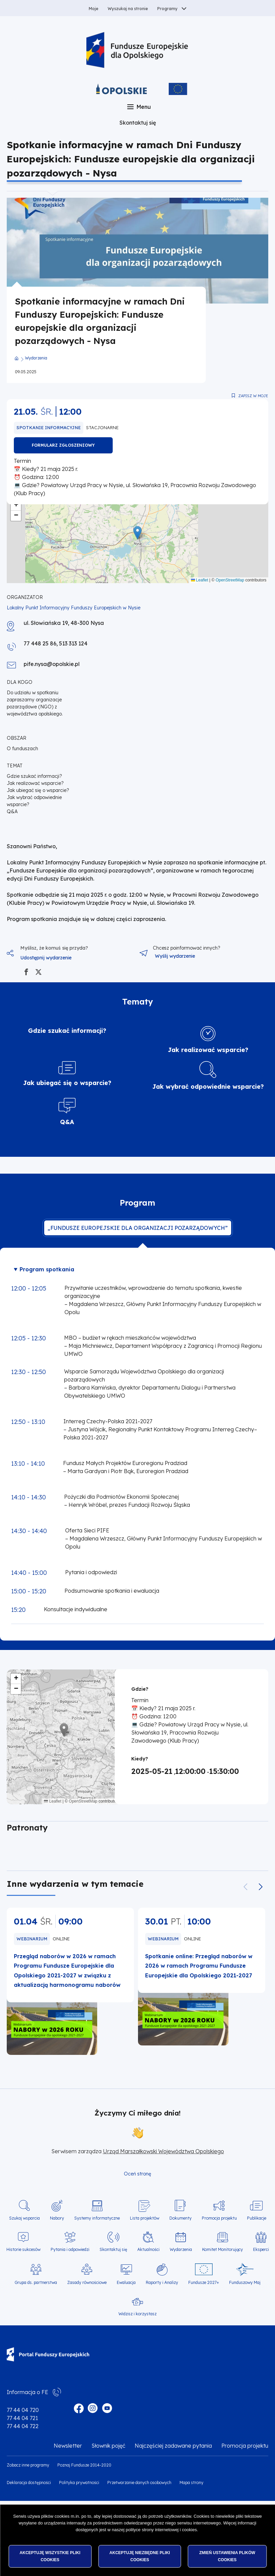  Describe the element at coordinates (137, 1444) in the screenshot. I see `[tabpanel]` at that location.